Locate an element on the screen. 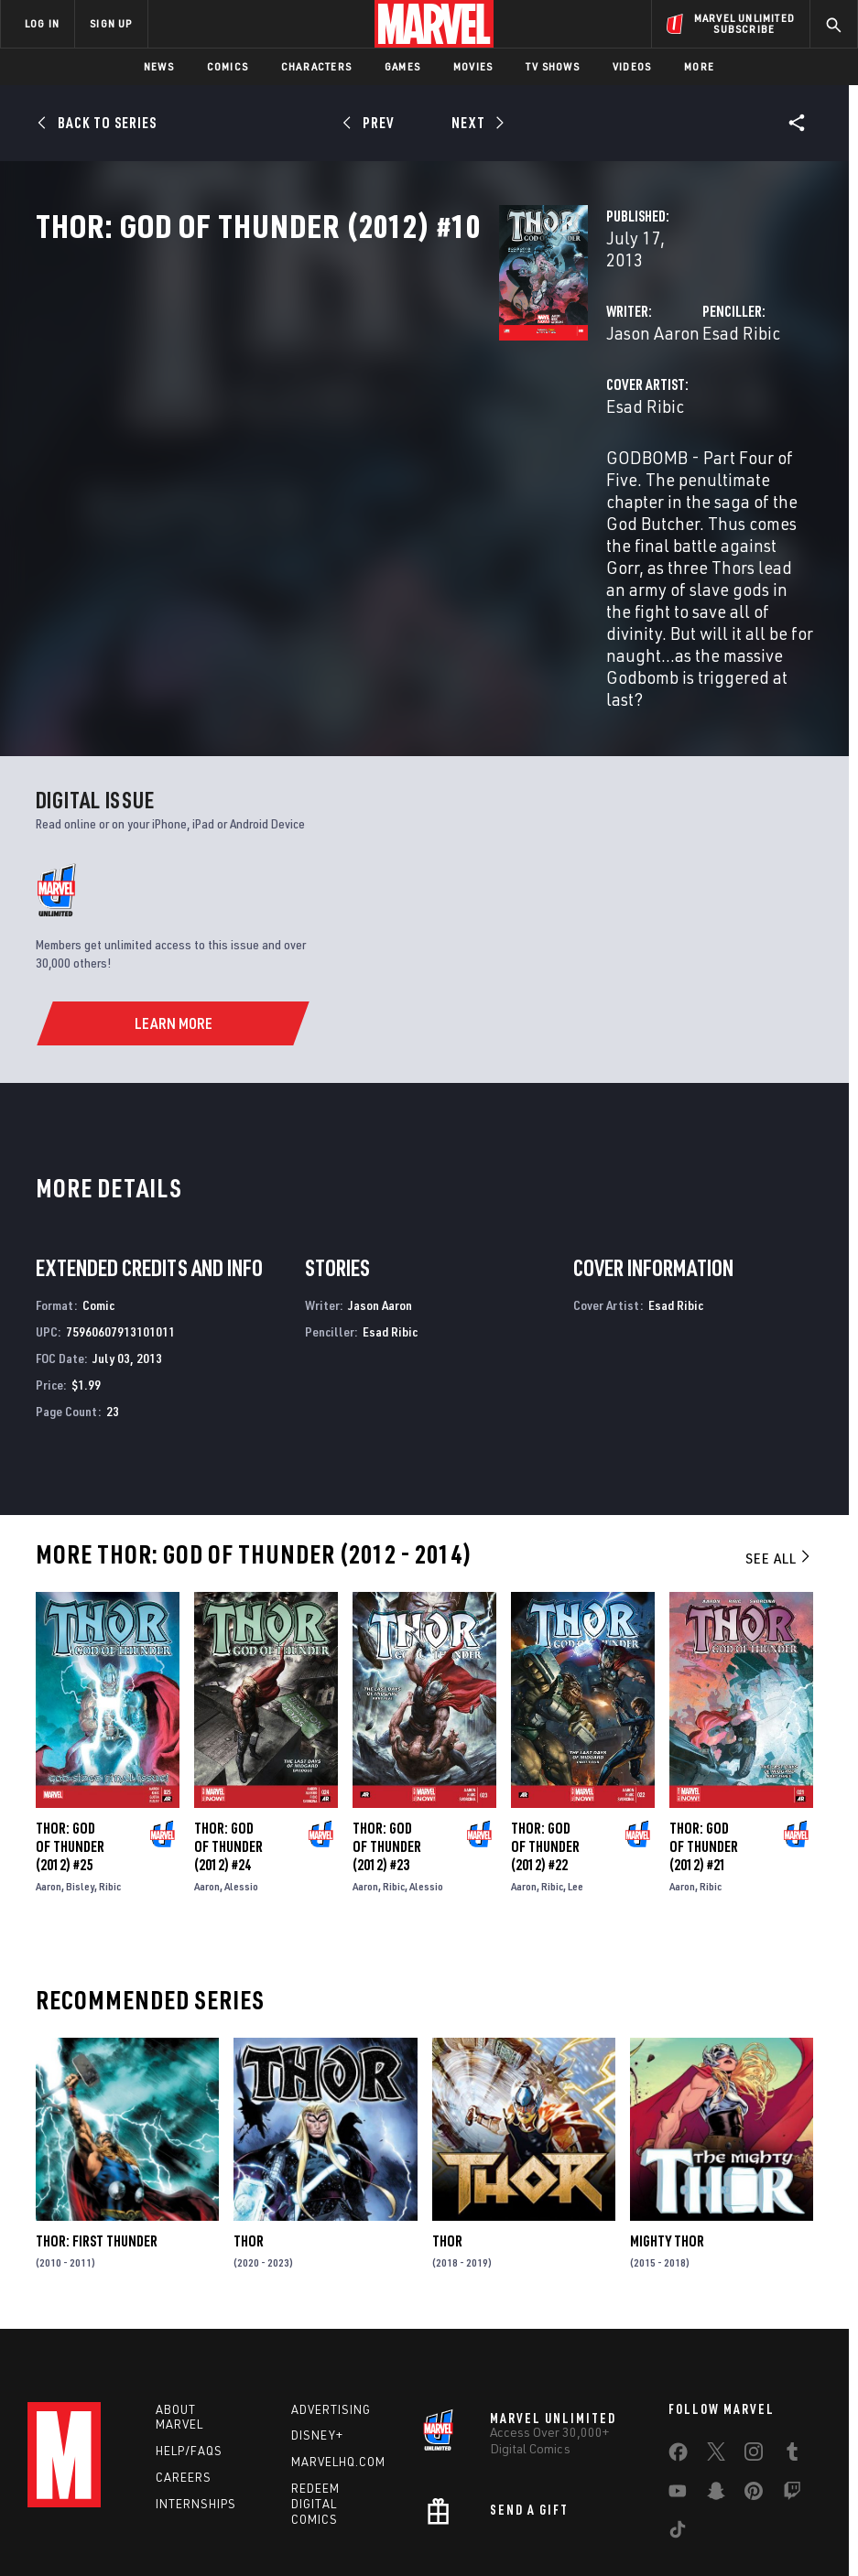  Alessio is located at coordinates (241, 1769).